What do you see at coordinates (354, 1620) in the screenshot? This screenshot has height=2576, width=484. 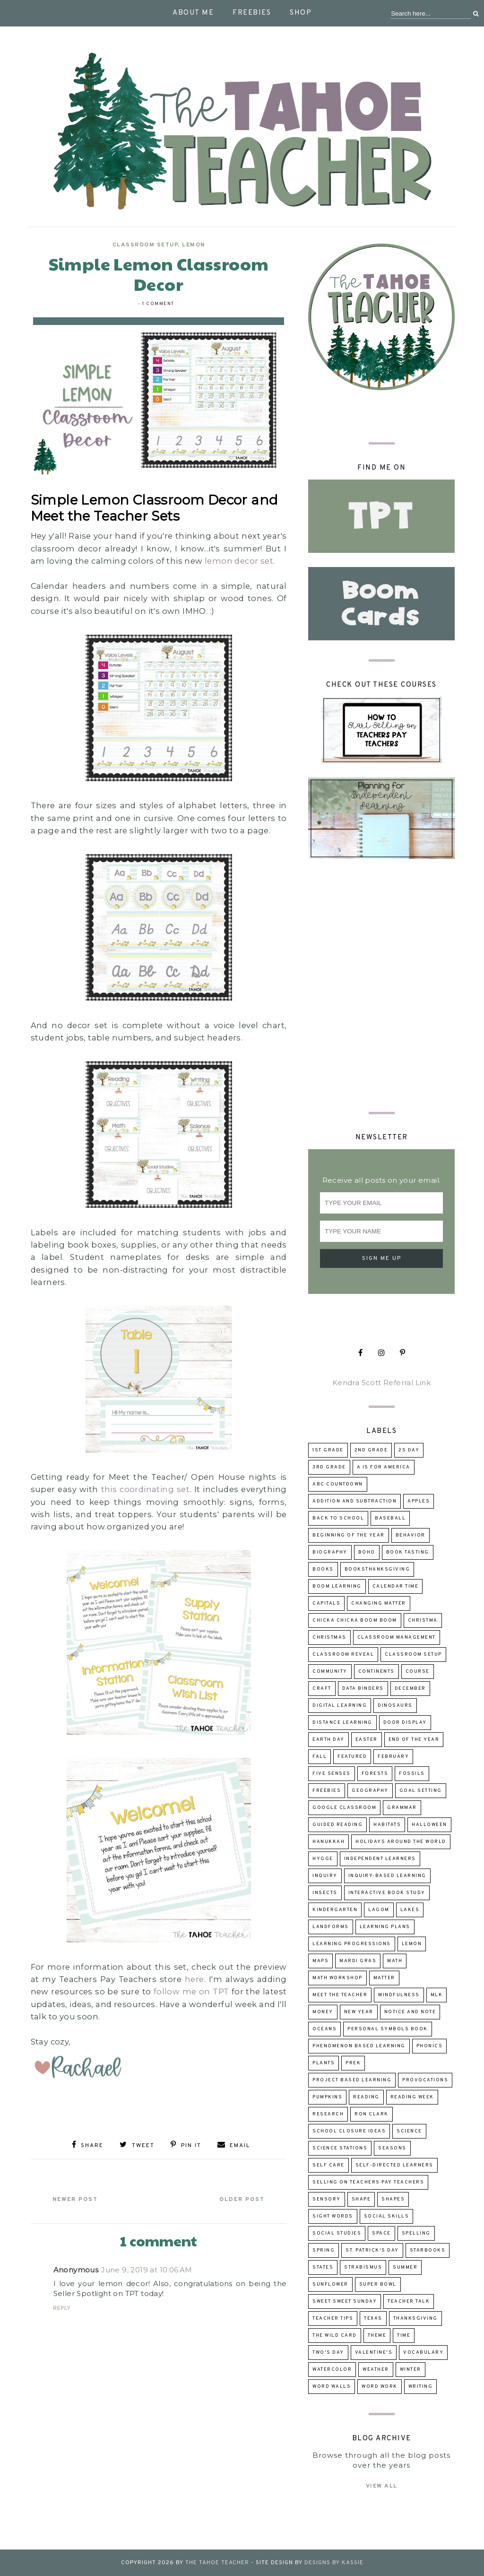 I see `Chicka Chicka Boom Boom` at bounding box center [354, 1620].